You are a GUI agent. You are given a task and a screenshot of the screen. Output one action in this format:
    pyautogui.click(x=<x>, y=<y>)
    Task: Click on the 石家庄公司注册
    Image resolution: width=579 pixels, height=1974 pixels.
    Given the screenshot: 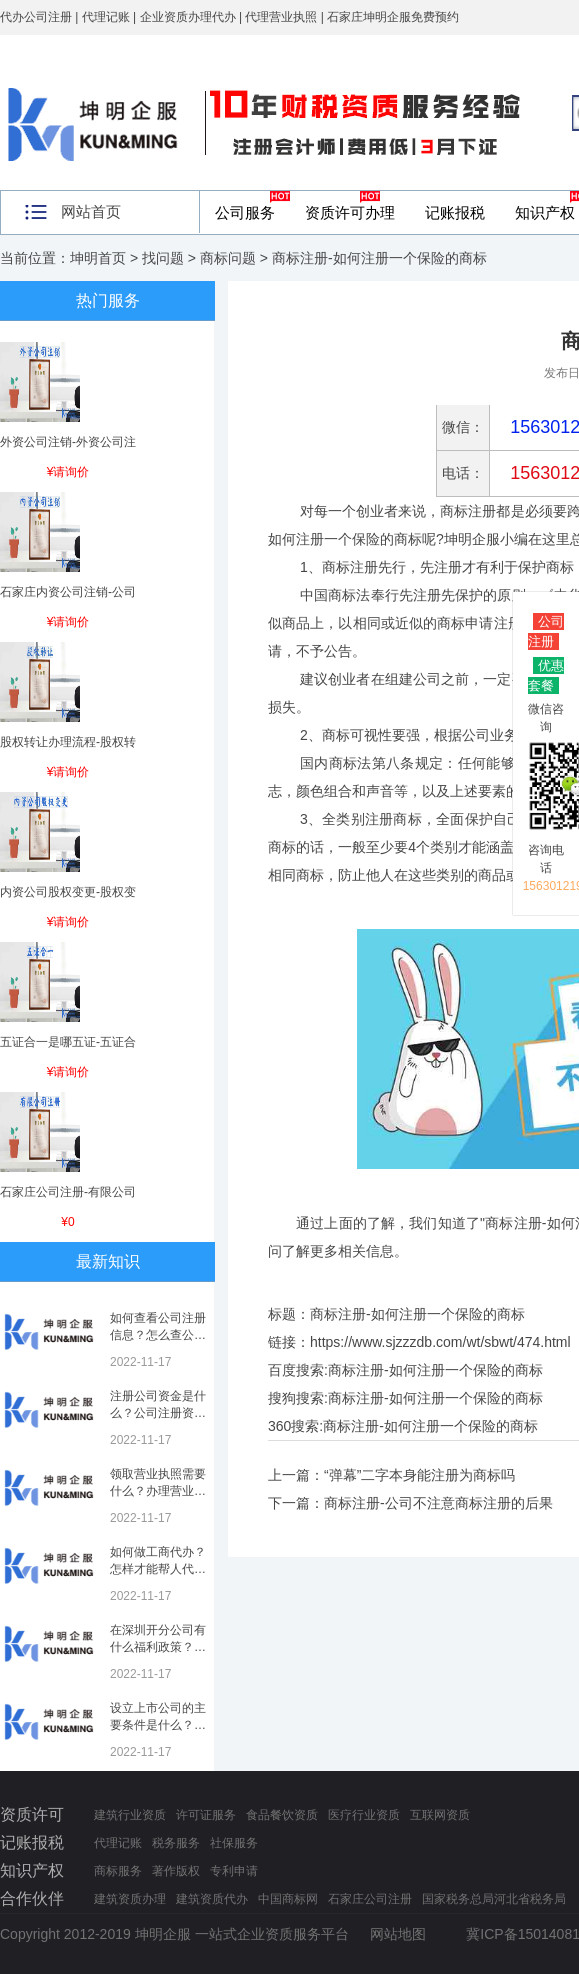 What is the action you would take?
    pyautogui.click(x=370, y=1899)
    